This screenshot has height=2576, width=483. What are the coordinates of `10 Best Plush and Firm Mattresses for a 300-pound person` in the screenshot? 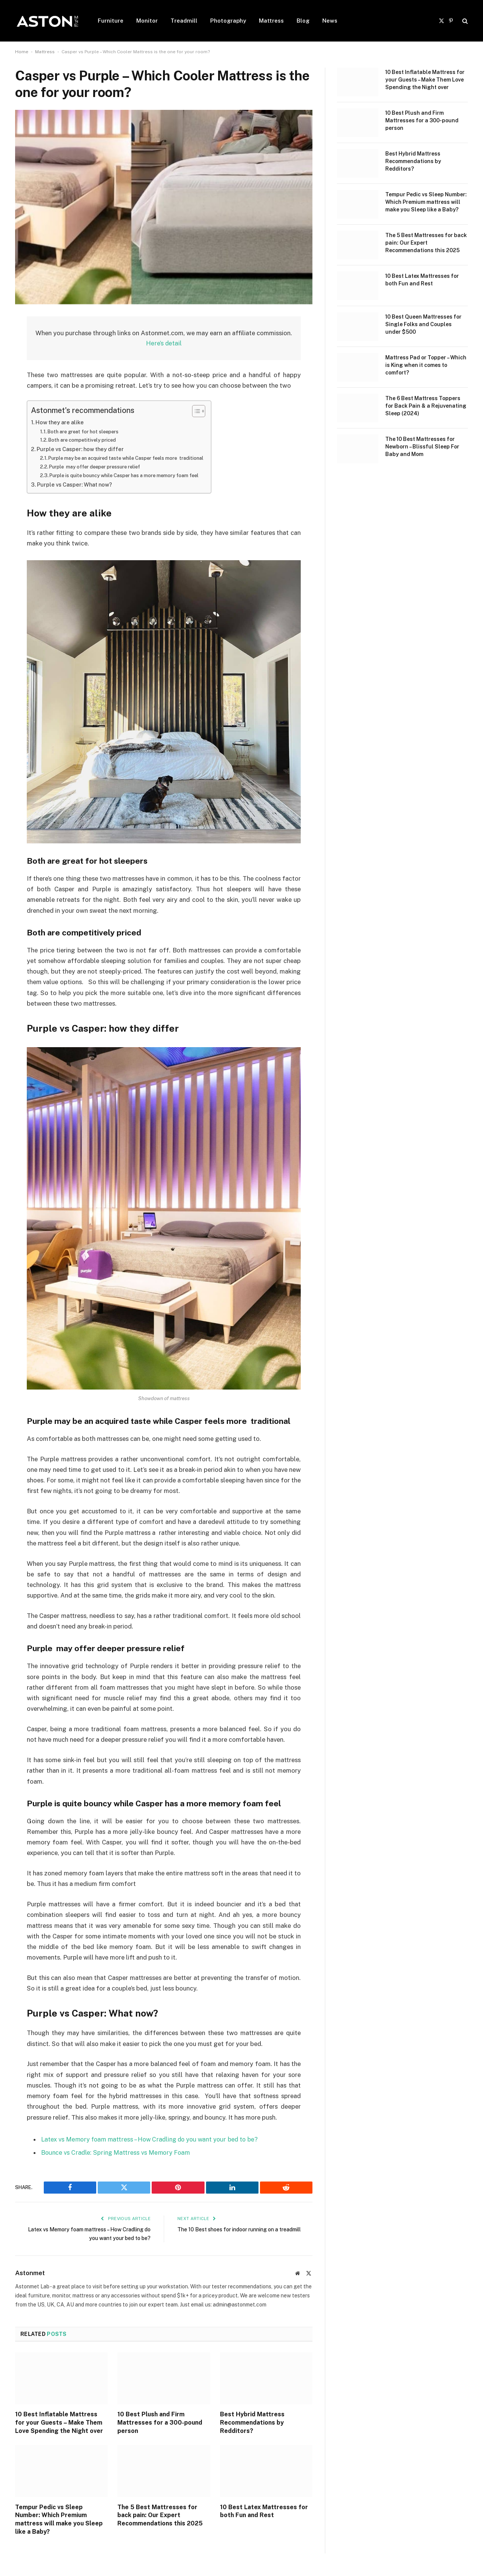 It's located at (159, 2423).